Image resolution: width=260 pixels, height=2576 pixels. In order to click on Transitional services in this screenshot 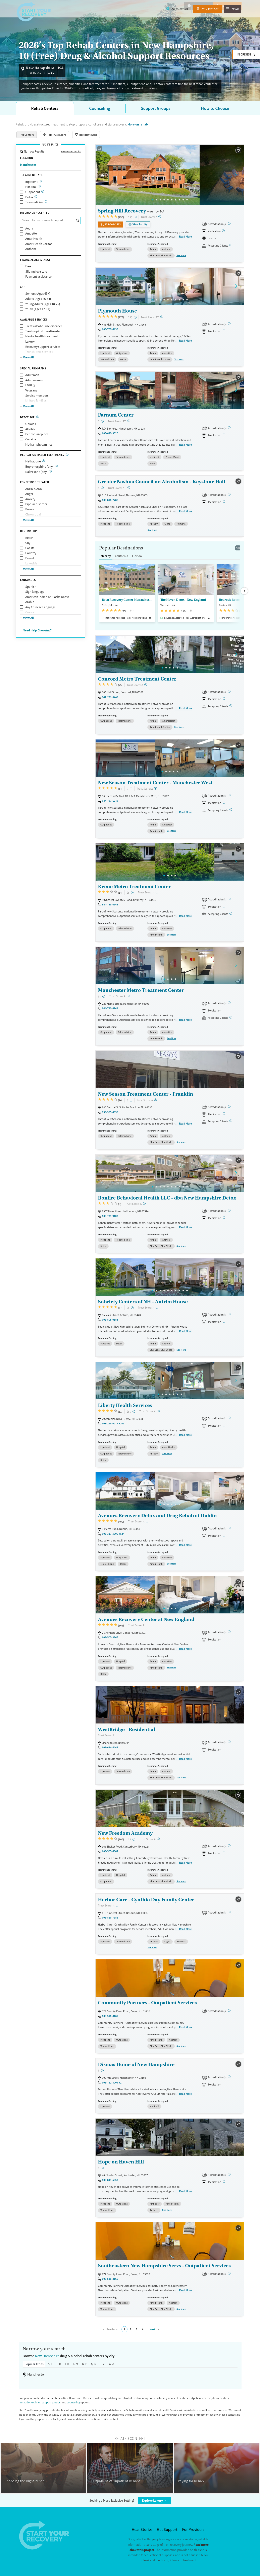, I will do `click(39, 352)`.